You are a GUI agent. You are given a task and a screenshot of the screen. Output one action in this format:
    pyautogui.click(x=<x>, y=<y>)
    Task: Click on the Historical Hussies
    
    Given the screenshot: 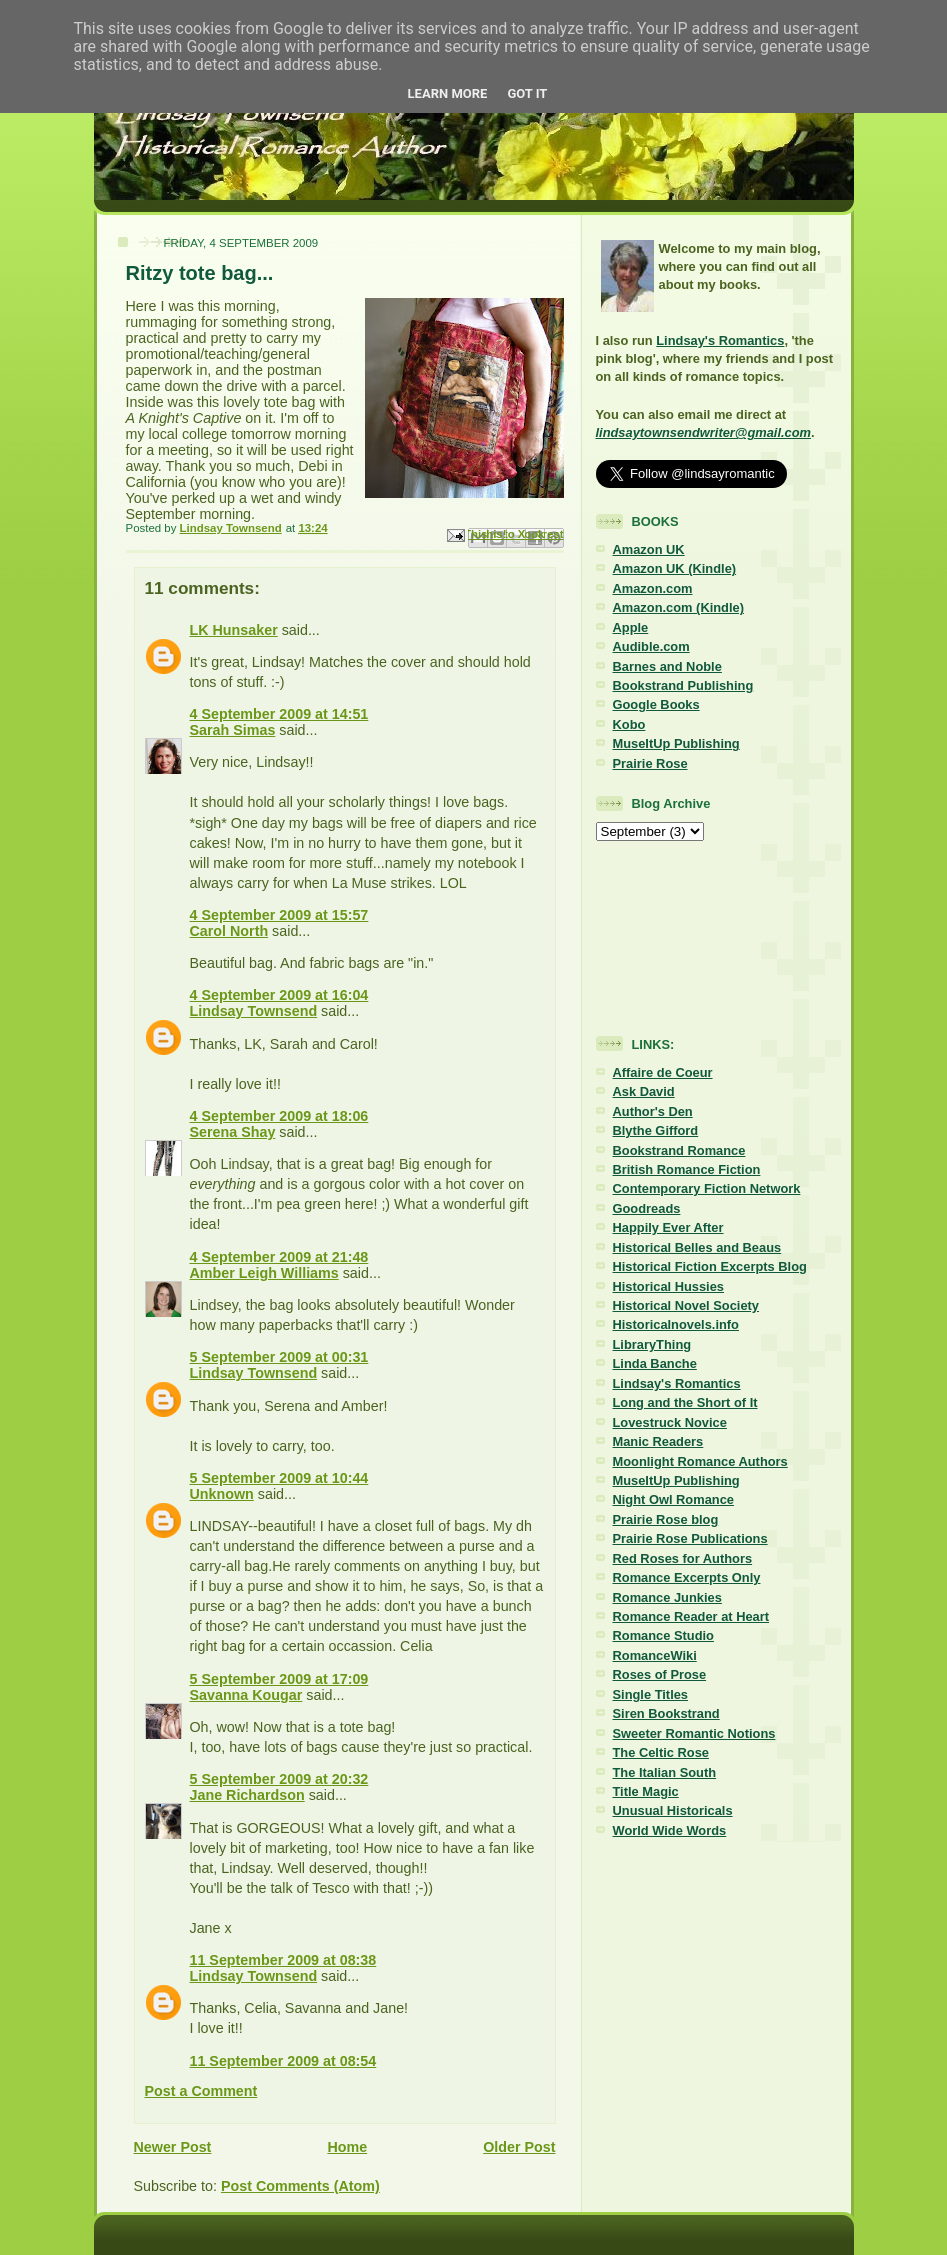 What is the action you would take?
    pyautogui.click(x=669, y=1286)
    